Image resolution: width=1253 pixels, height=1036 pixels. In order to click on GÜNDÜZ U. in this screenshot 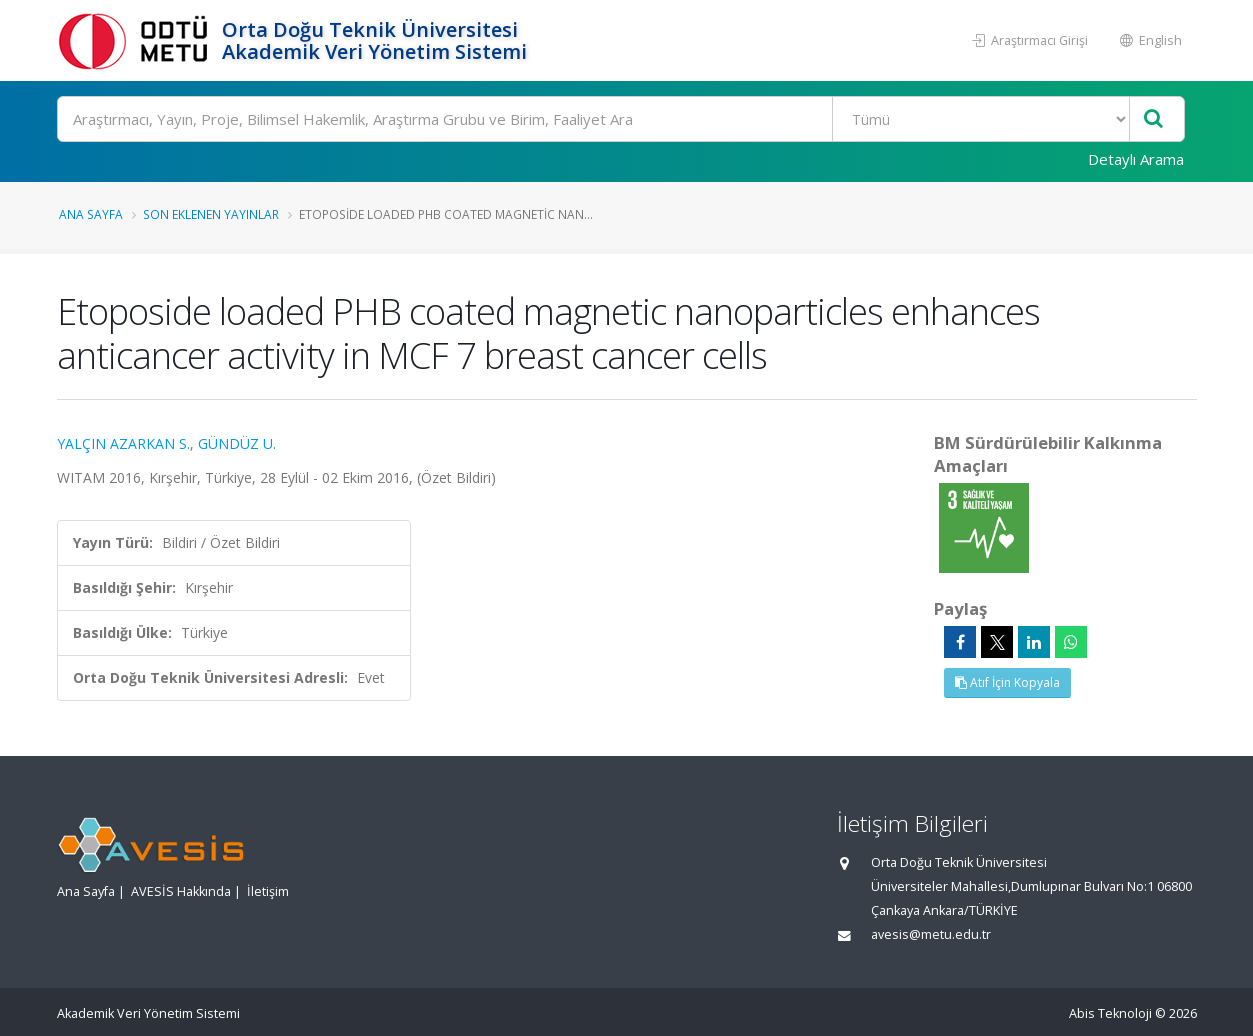, I will do `click(237, 443)`.